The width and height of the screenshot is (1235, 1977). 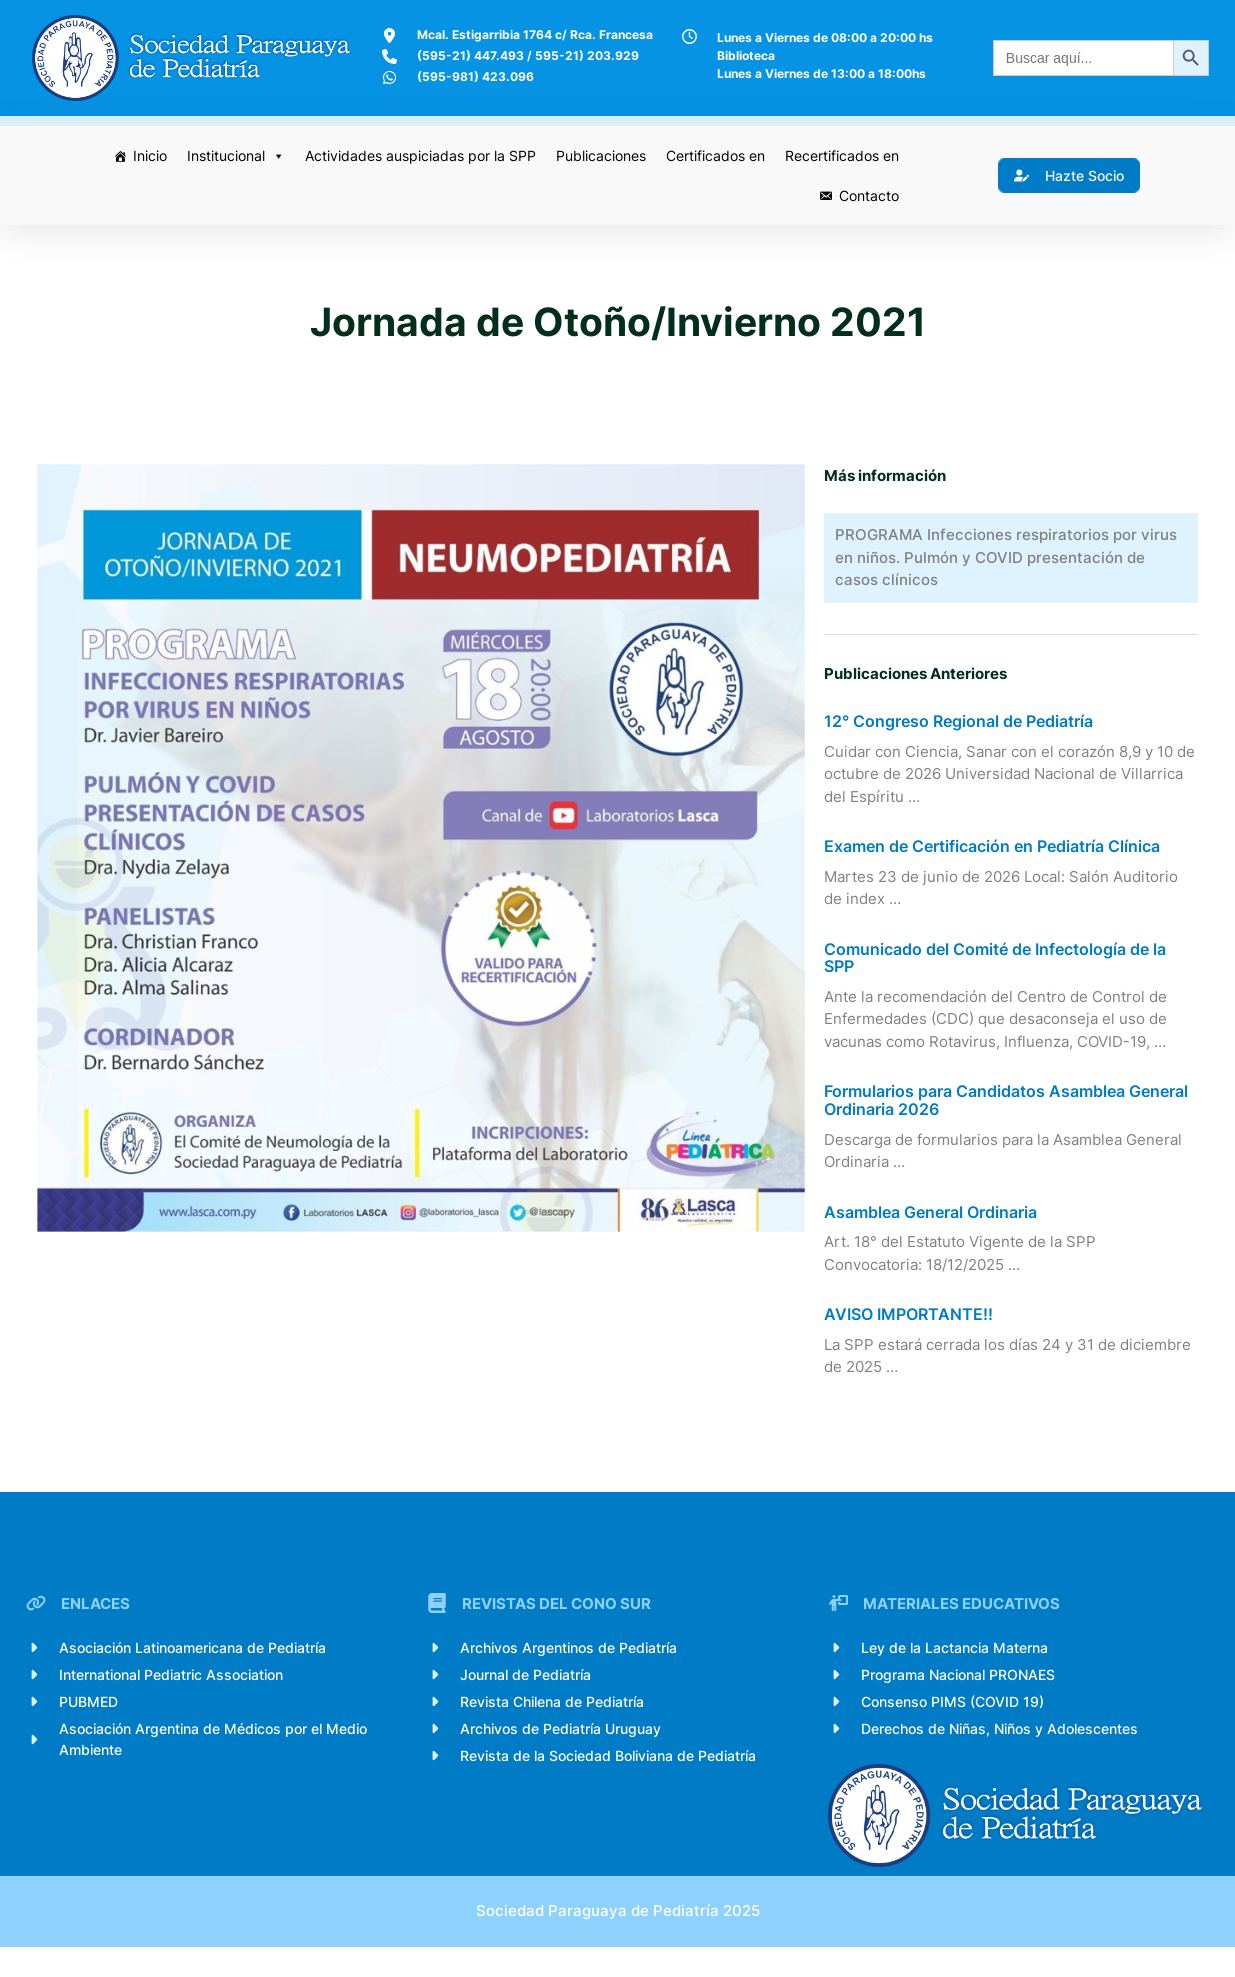 I want to click on Contacto, so click(x=866, y=195).